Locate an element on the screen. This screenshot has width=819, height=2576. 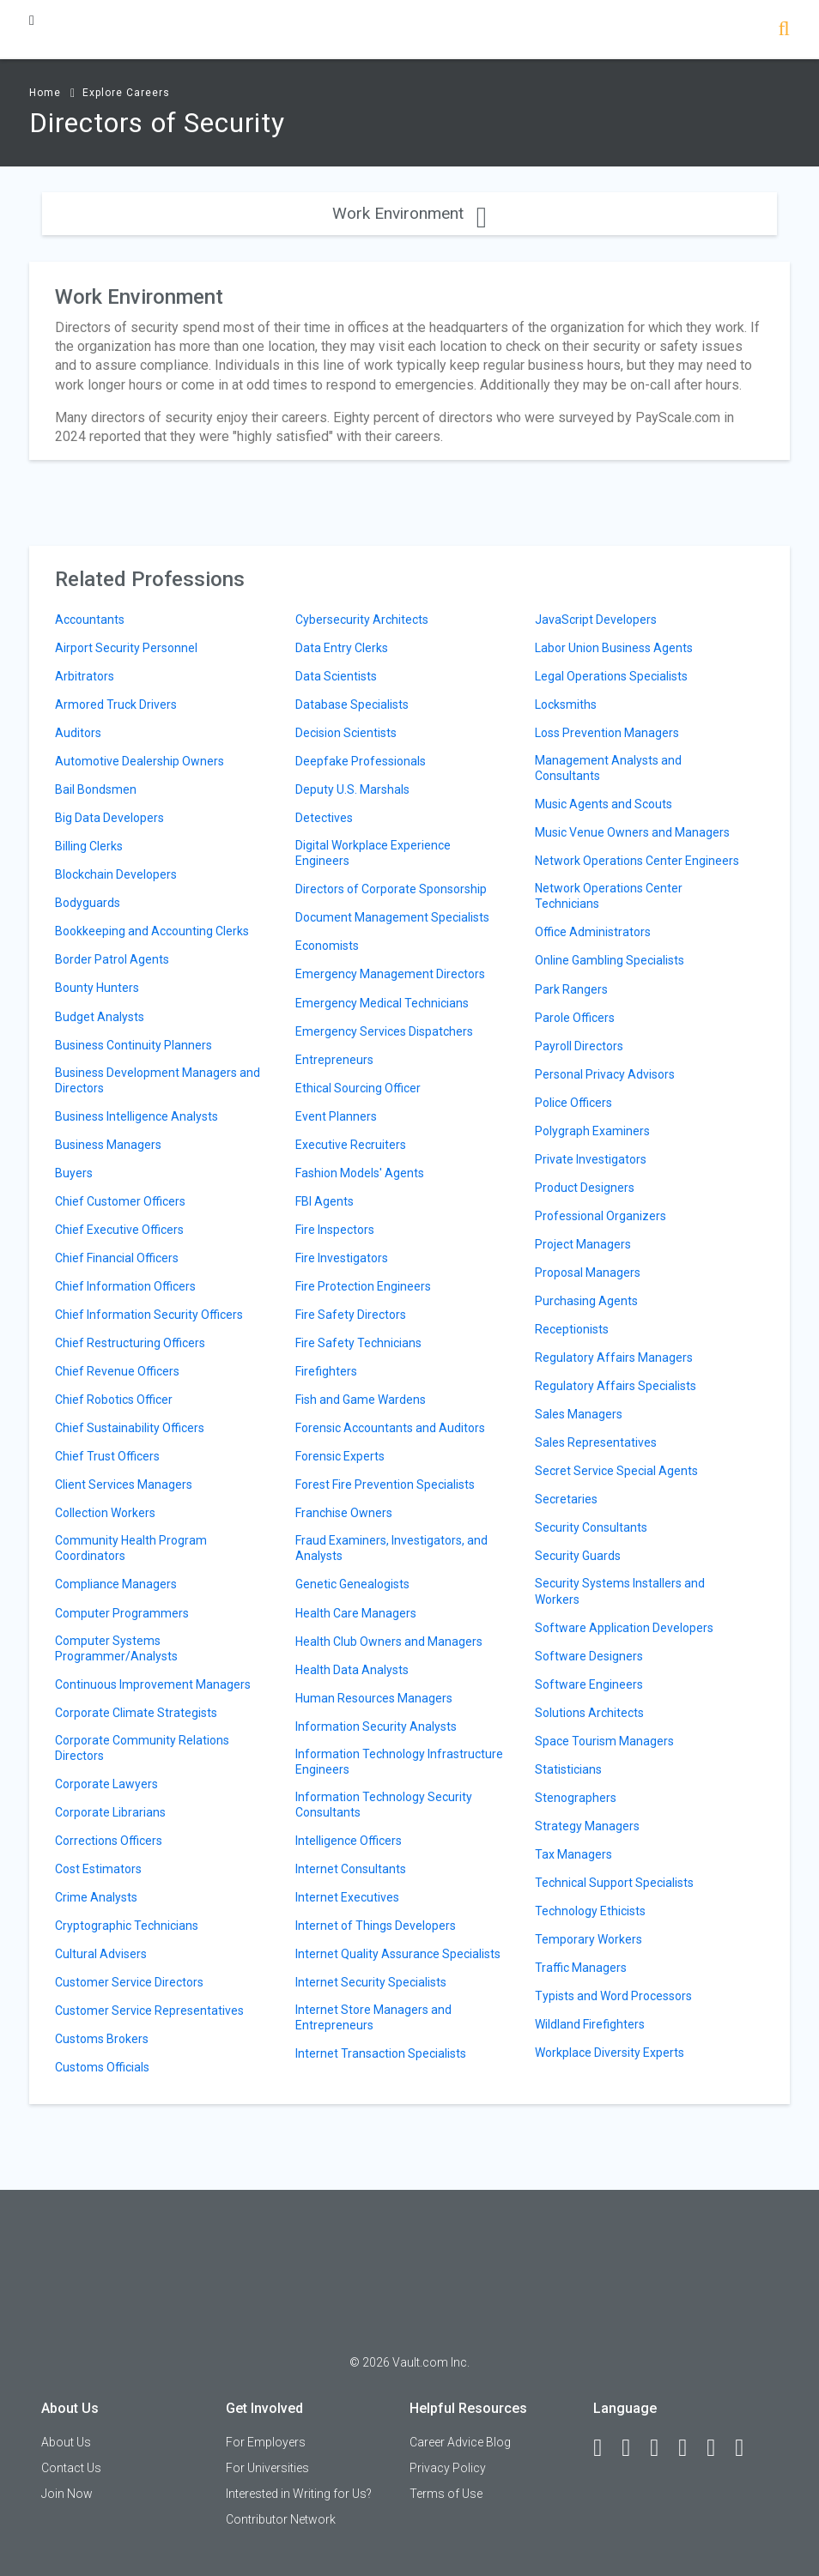
Internet Consultants is located at coordinates (350, 1869).